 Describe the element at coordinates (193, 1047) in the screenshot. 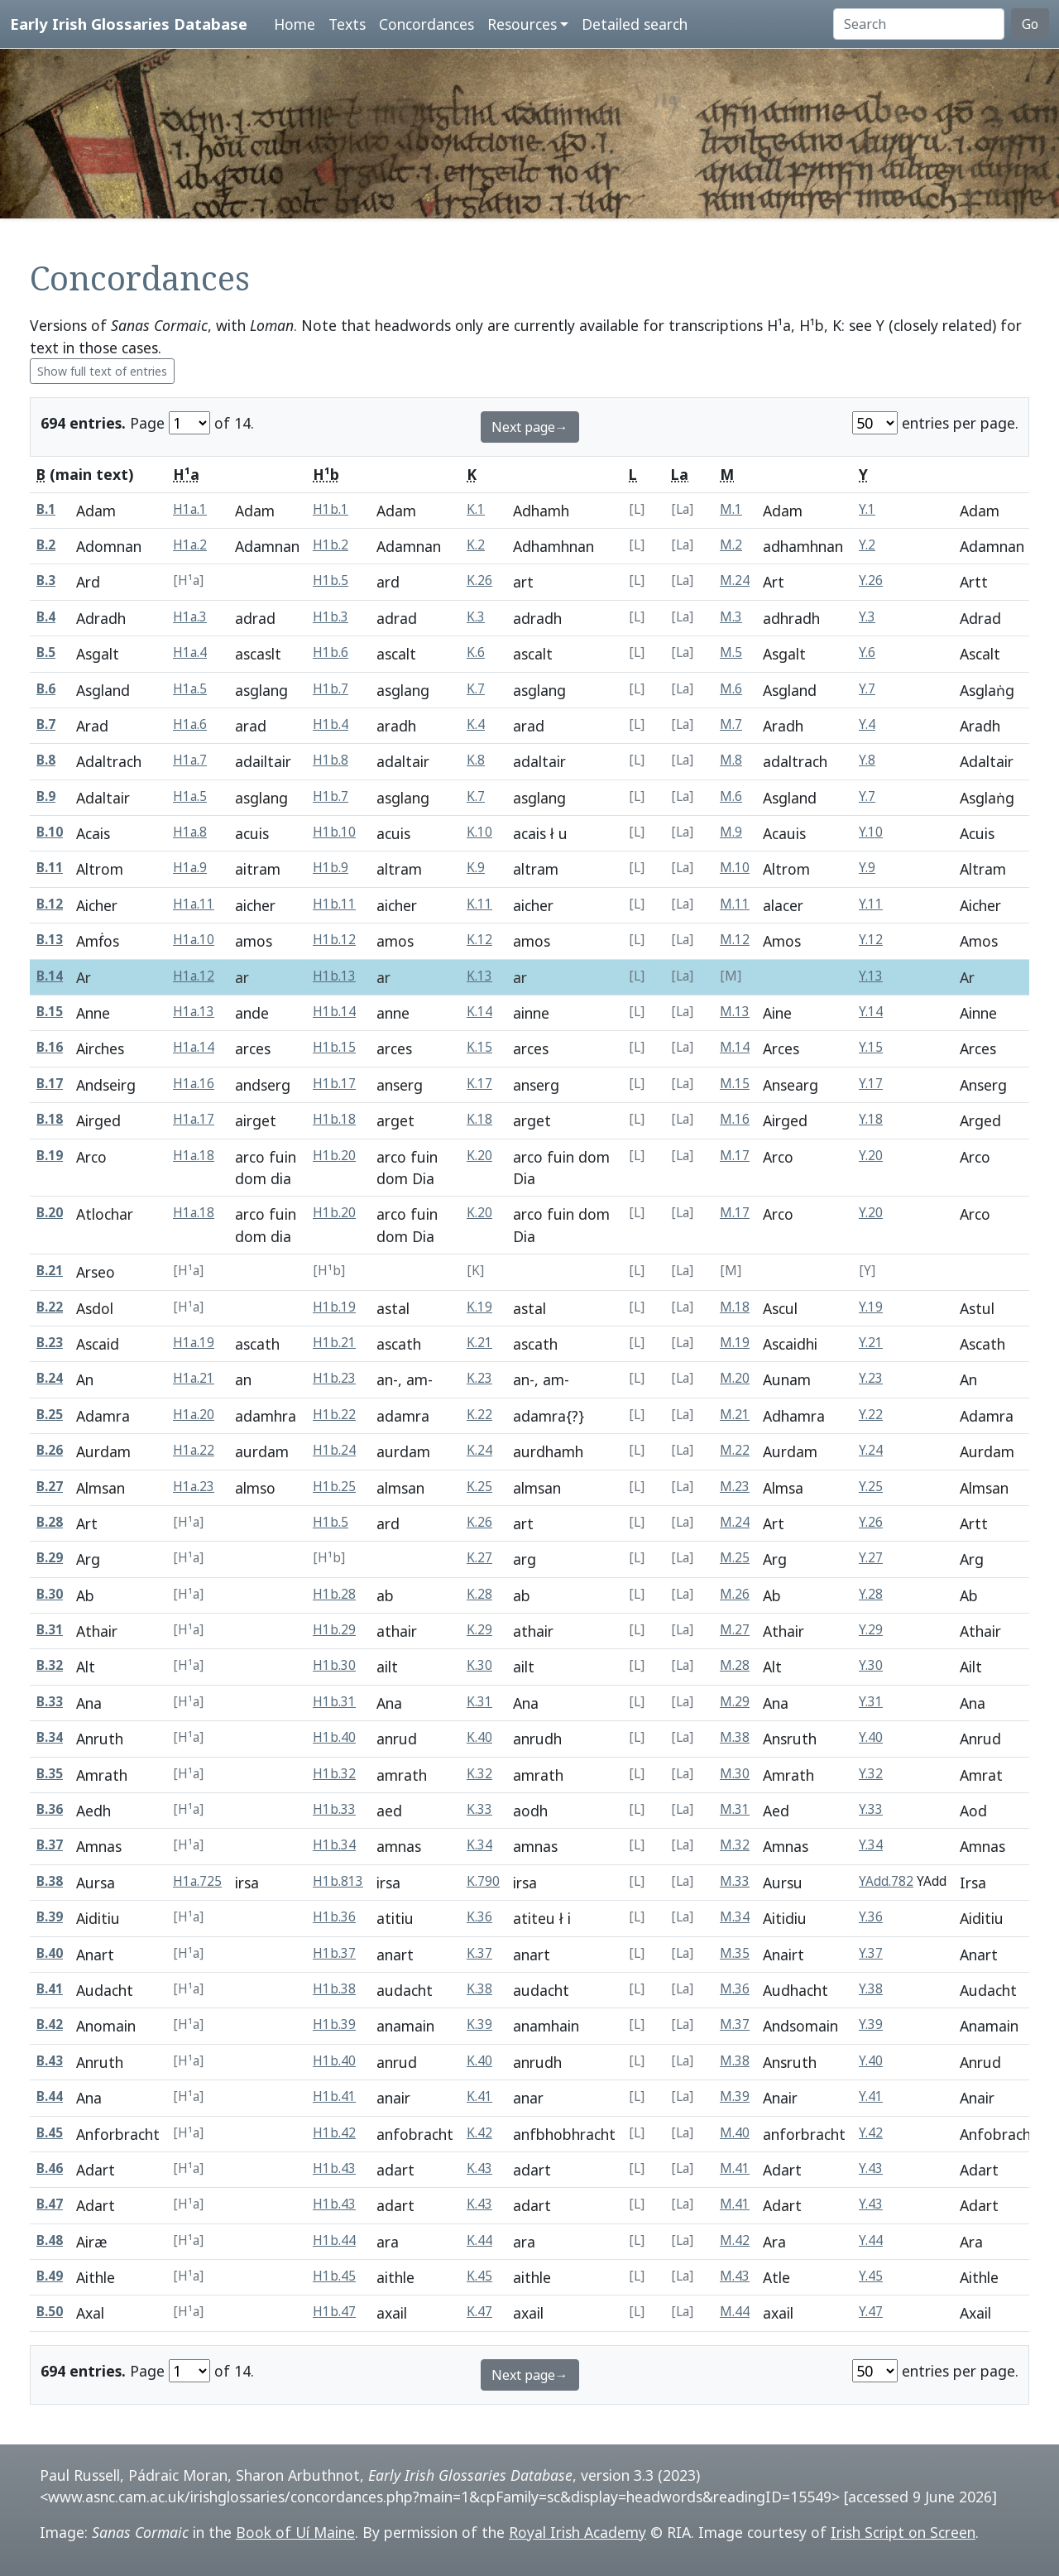

I see `H1a.14` at that location.